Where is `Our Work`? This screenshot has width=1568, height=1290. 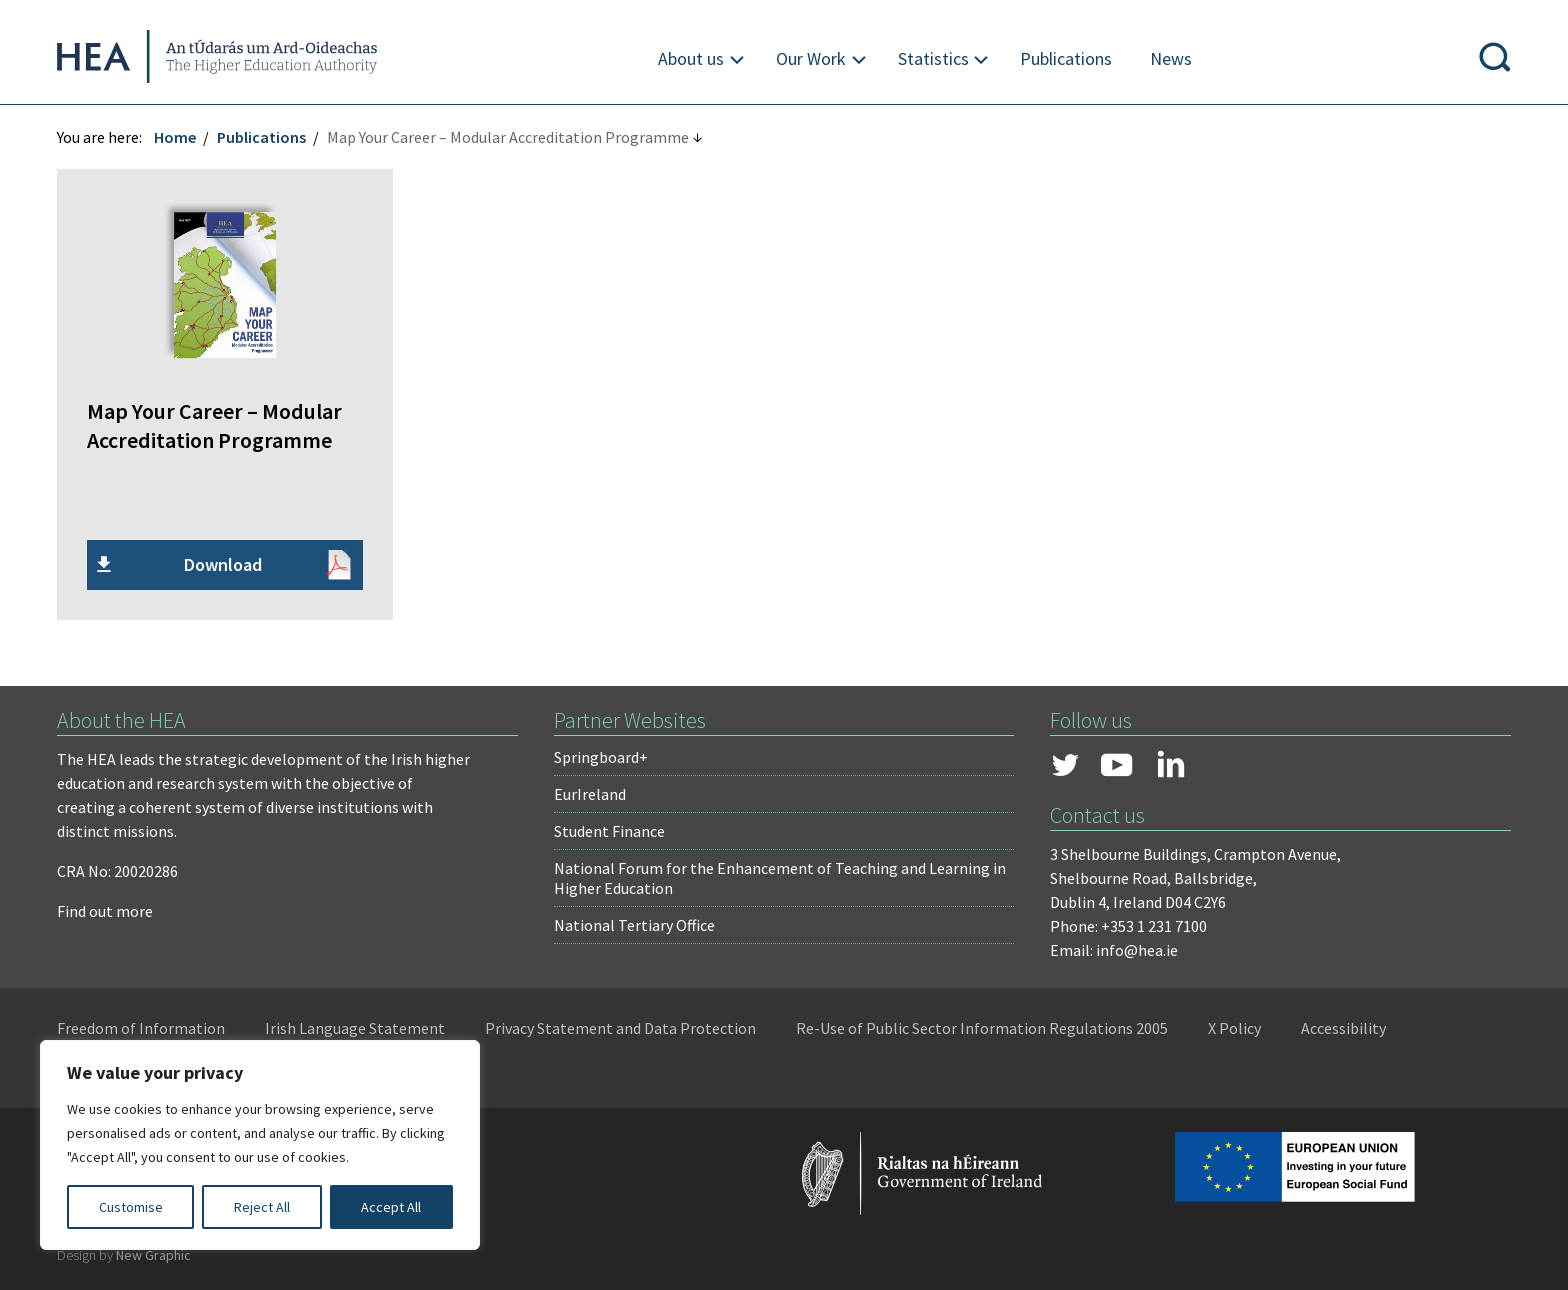
Our Work is located at coordinates (811, 58).